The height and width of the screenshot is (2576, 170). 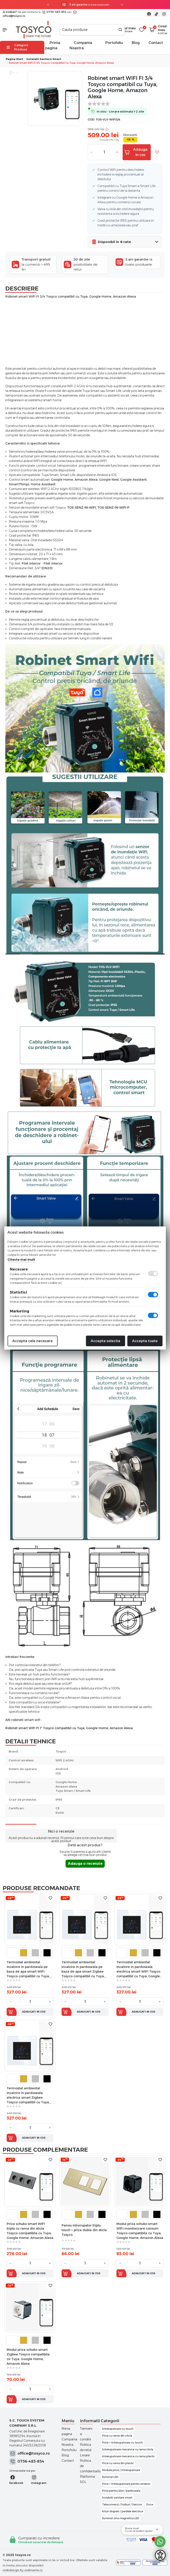 What do you see at coordinates (14, 59) in the screenshot?
I see `Pagina start` at bounding box center [14, 59].